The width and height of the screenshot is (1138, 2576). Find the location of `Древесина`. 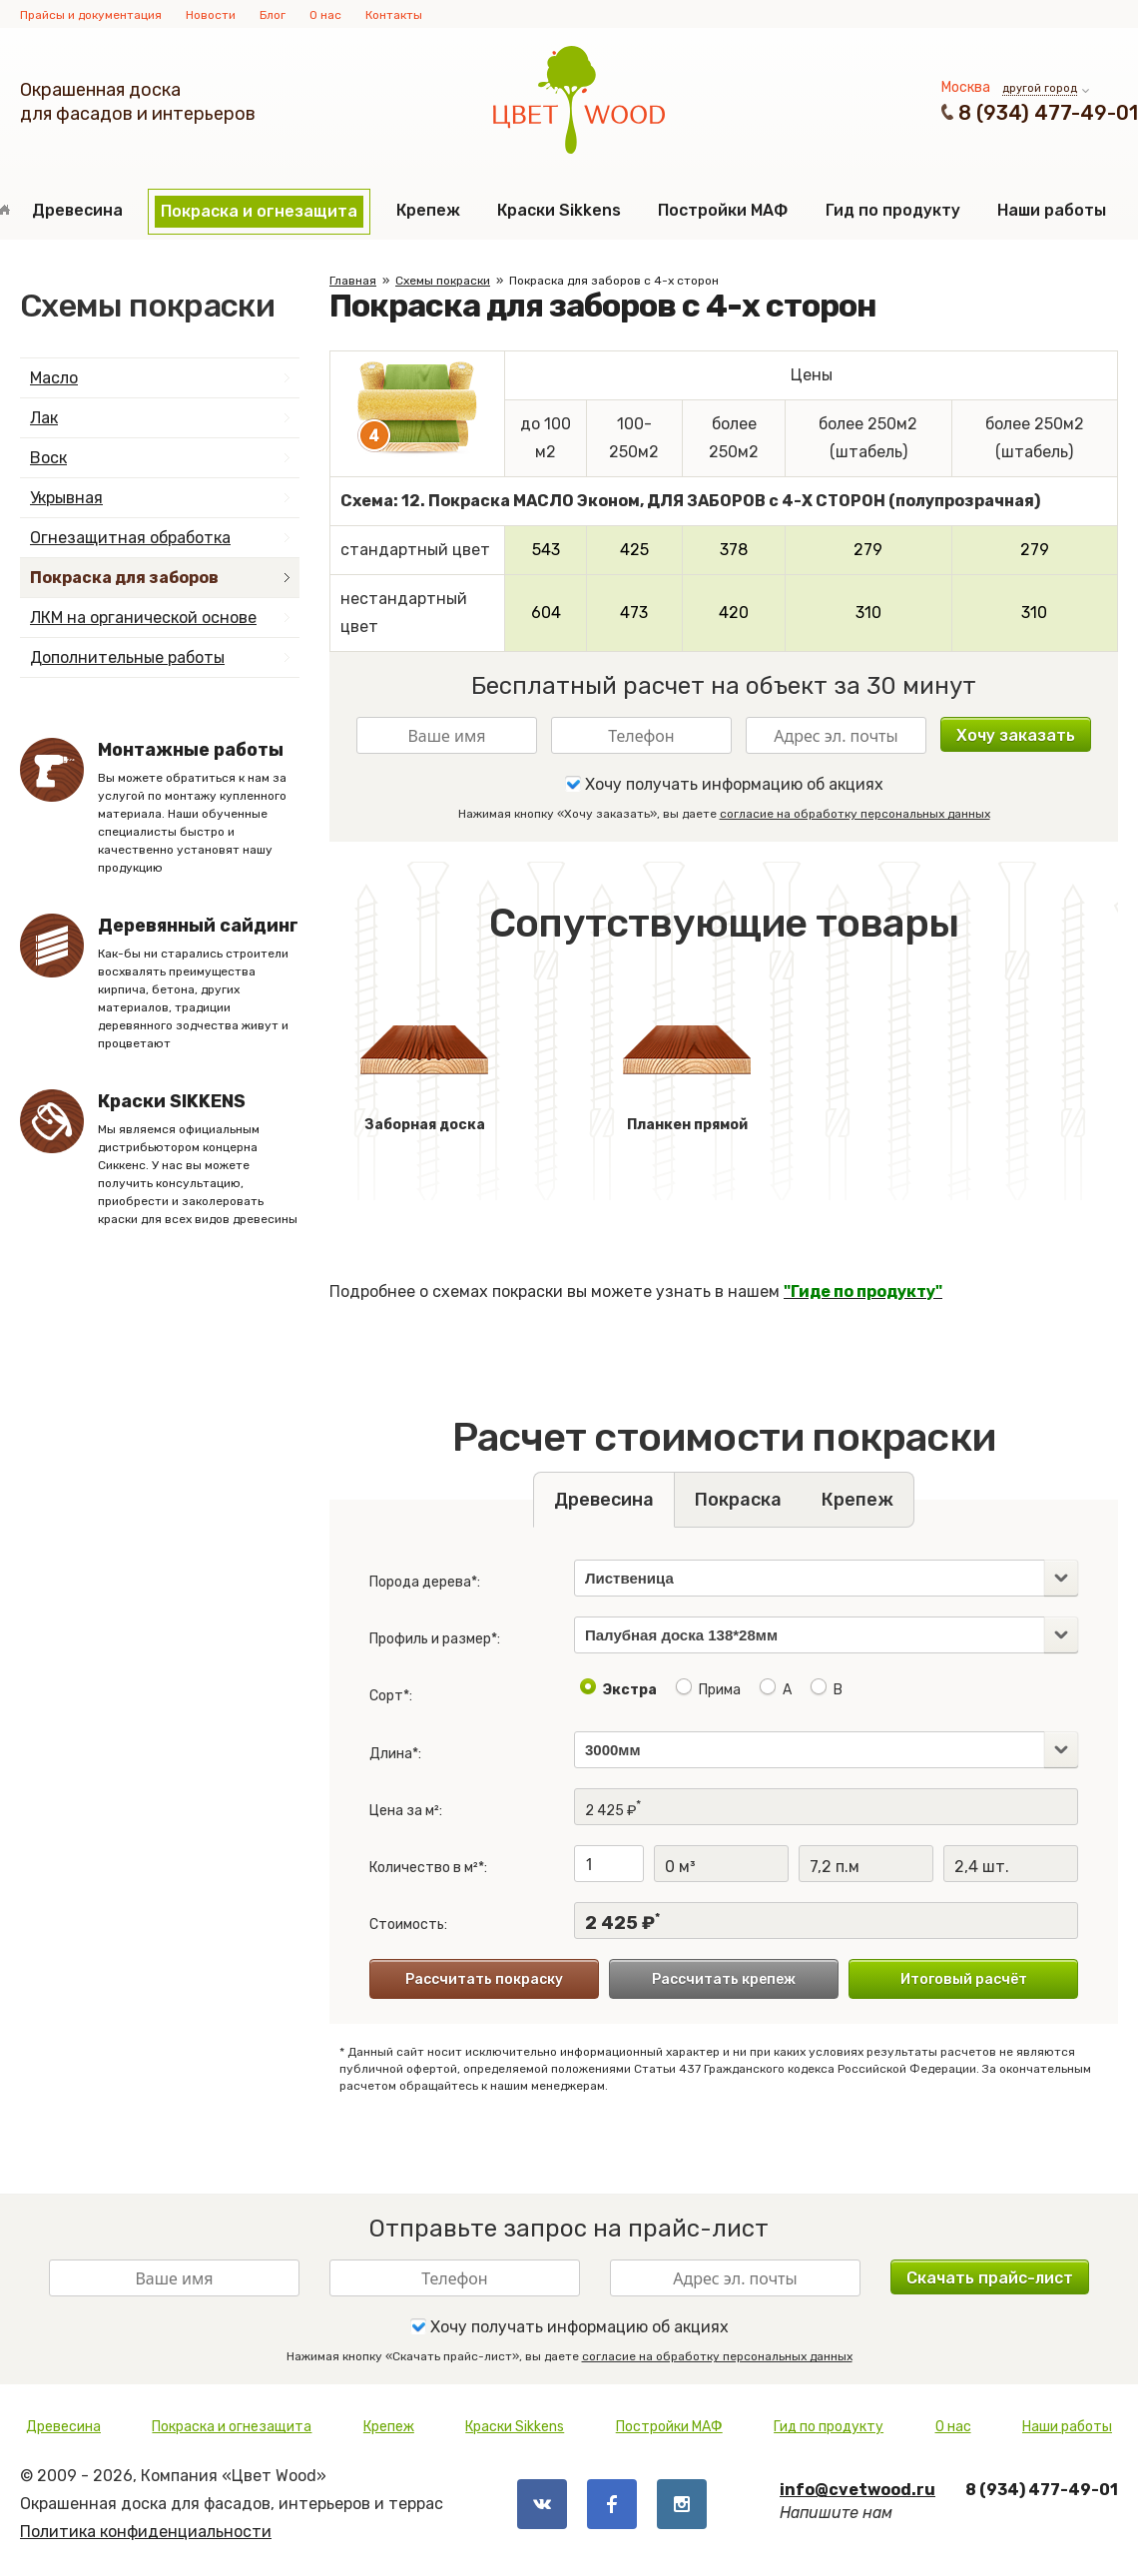

Древесина is located at coordinates (77, 210).